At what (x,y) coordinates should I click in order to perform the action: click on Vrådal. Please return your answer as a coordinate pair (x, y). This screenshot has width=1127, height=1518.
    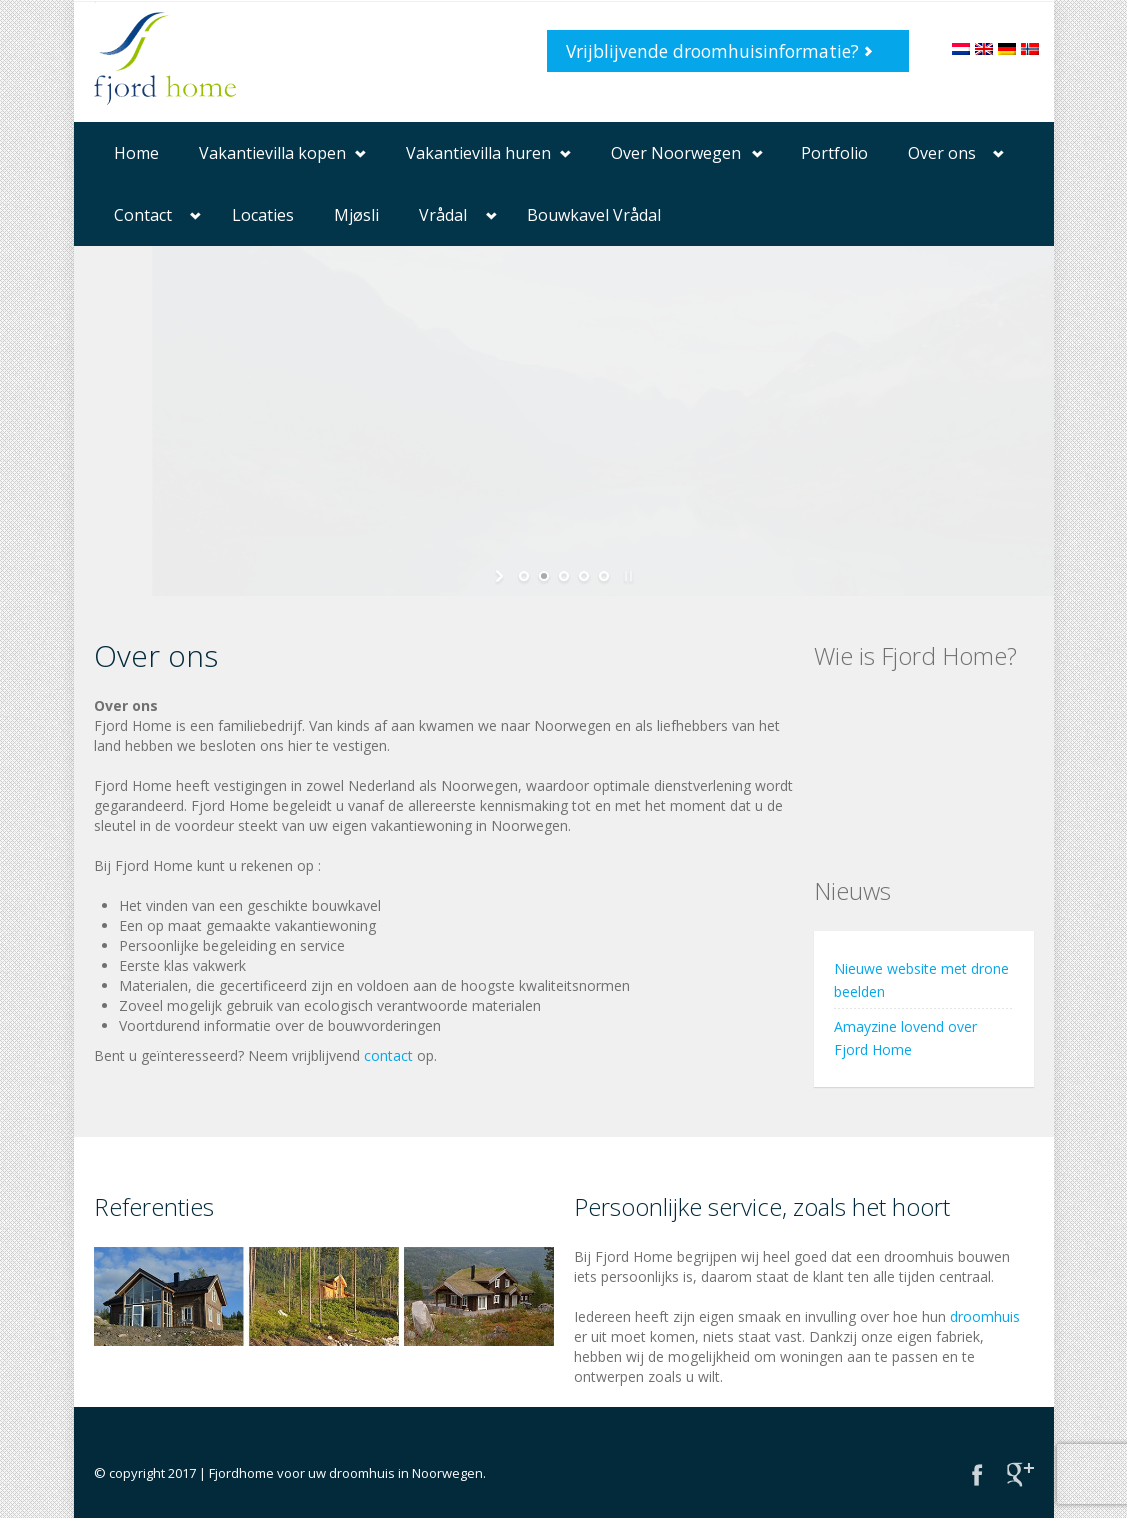
    Looking at the image, I should click on (443, 215).